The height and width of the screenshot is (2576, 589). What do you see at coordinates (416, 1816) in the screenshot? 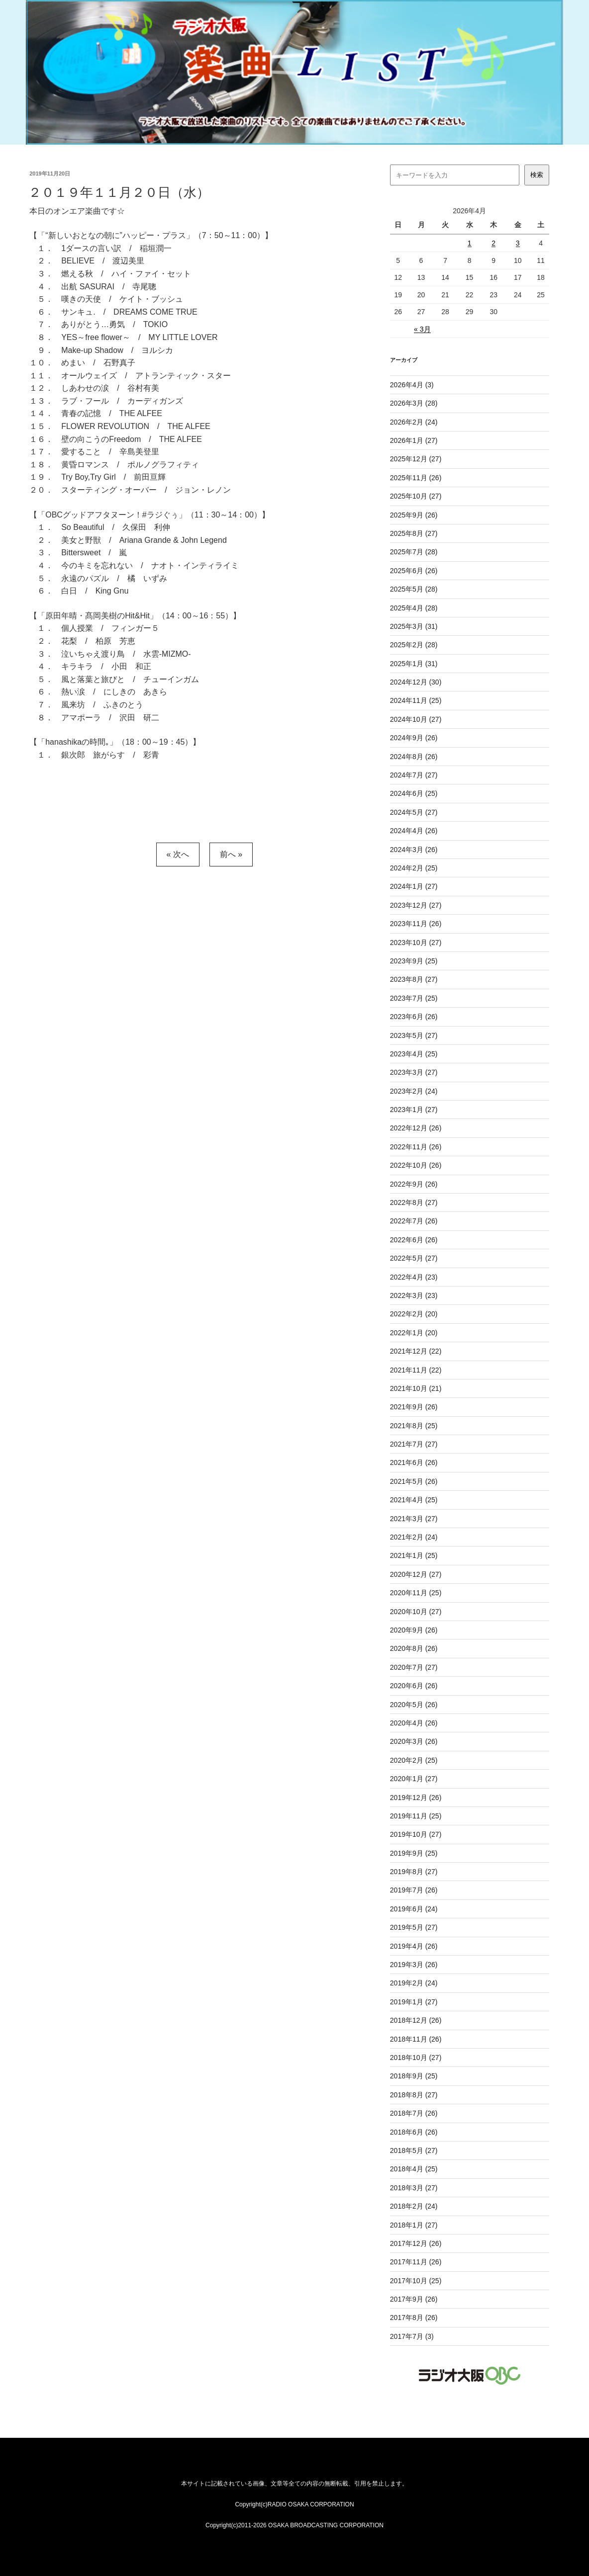
I see `2019年11月 (25)` at bounding box center [416, 1816].